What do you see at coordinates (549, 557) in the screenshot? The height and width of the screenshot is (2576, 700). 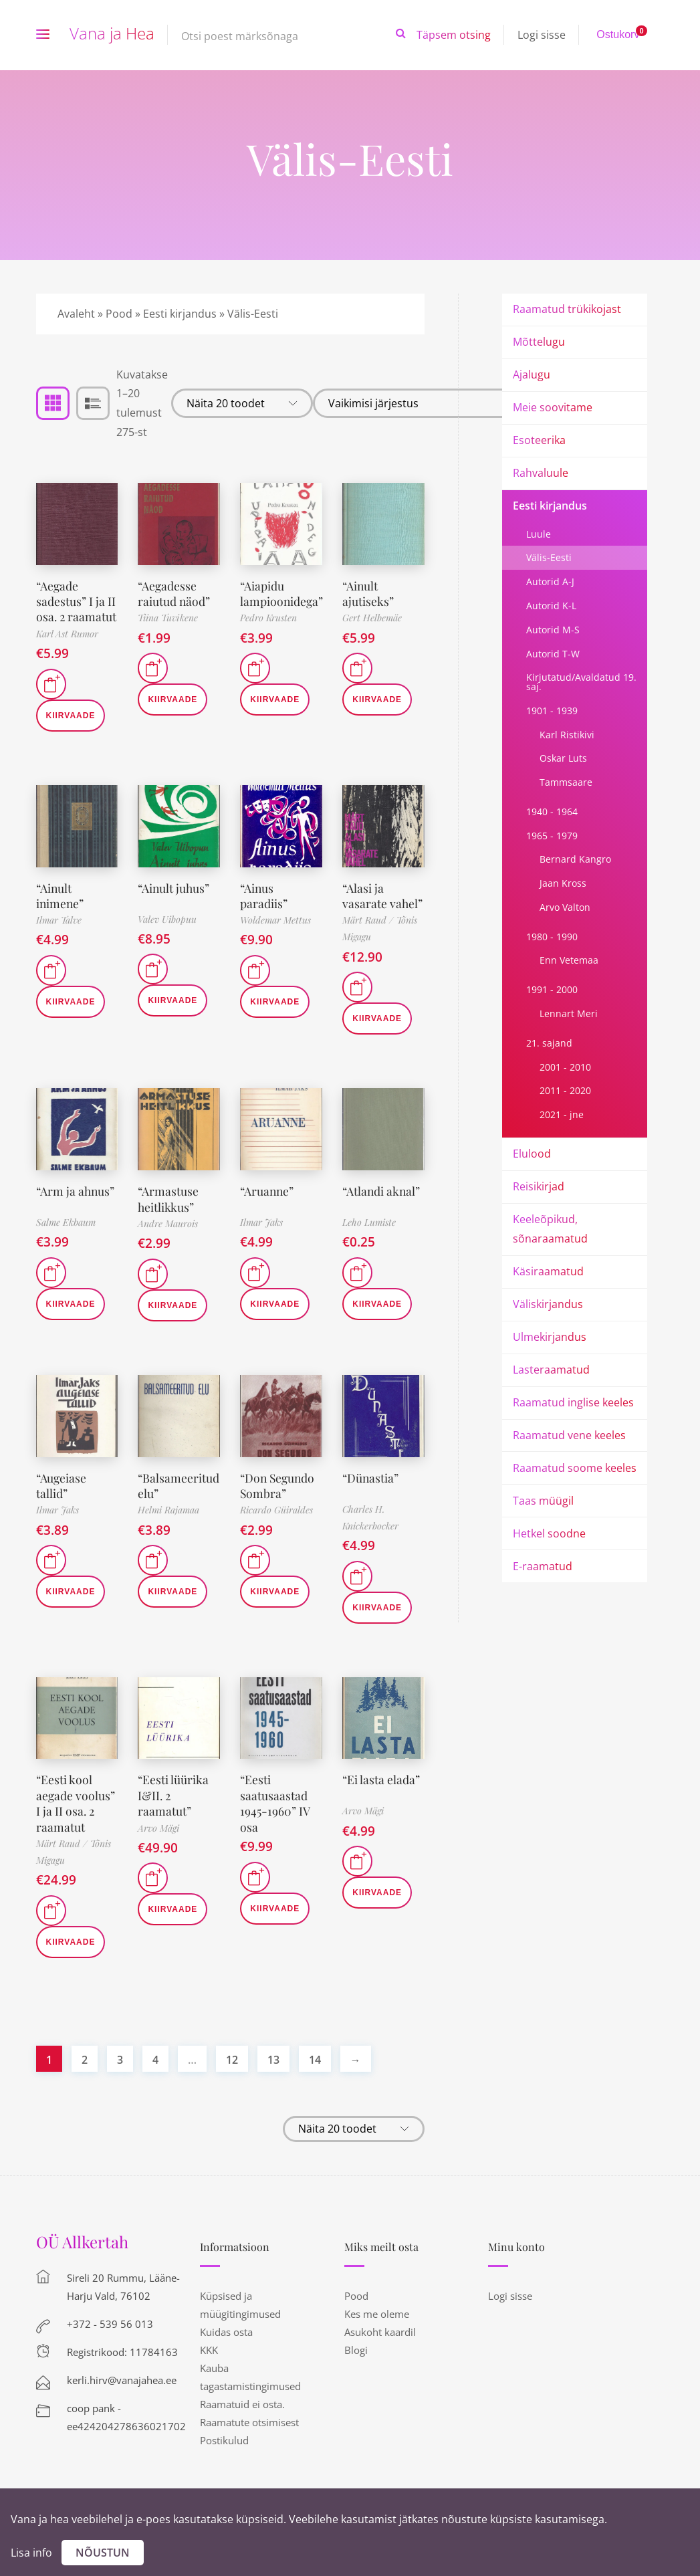 I see `Välis-Eesti` at bounding box center [549, 557].